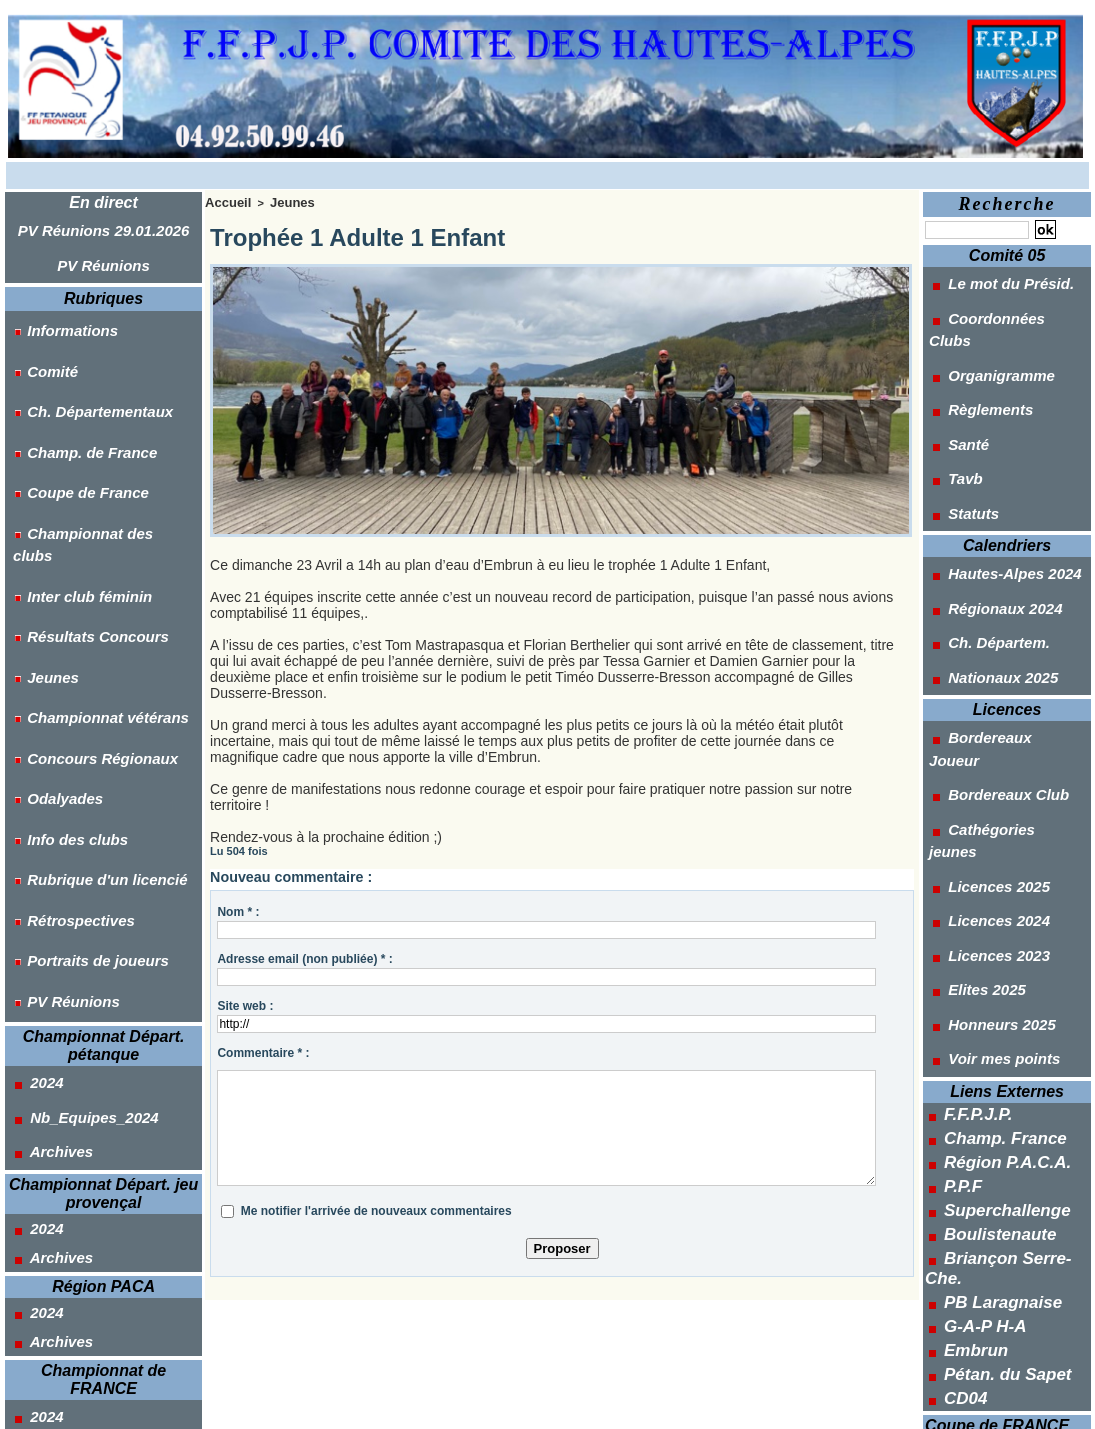 The height and width of the screenshot is (1429, 1095). What do you see at coordinates (453, 1403) in the screenshot?
I see `Accès membres` at bounding box center [453, 1403].